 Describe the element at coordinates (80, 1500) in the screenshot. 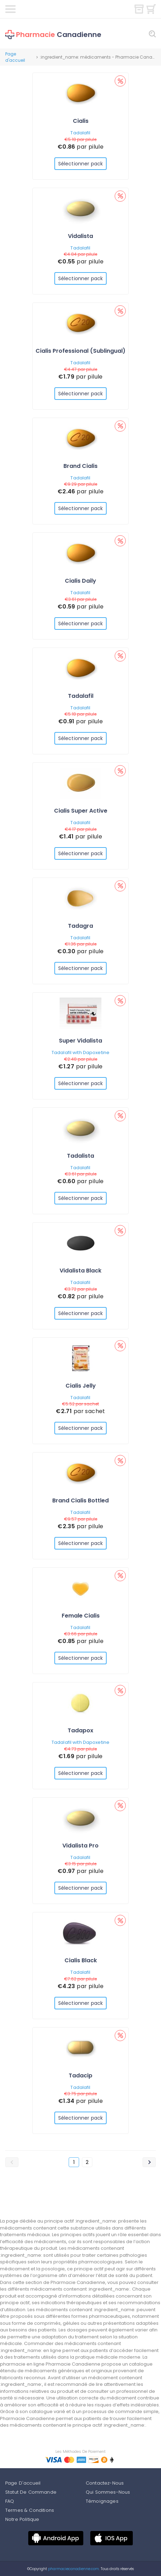

I see `Brand Cialis Bottled` at that location.